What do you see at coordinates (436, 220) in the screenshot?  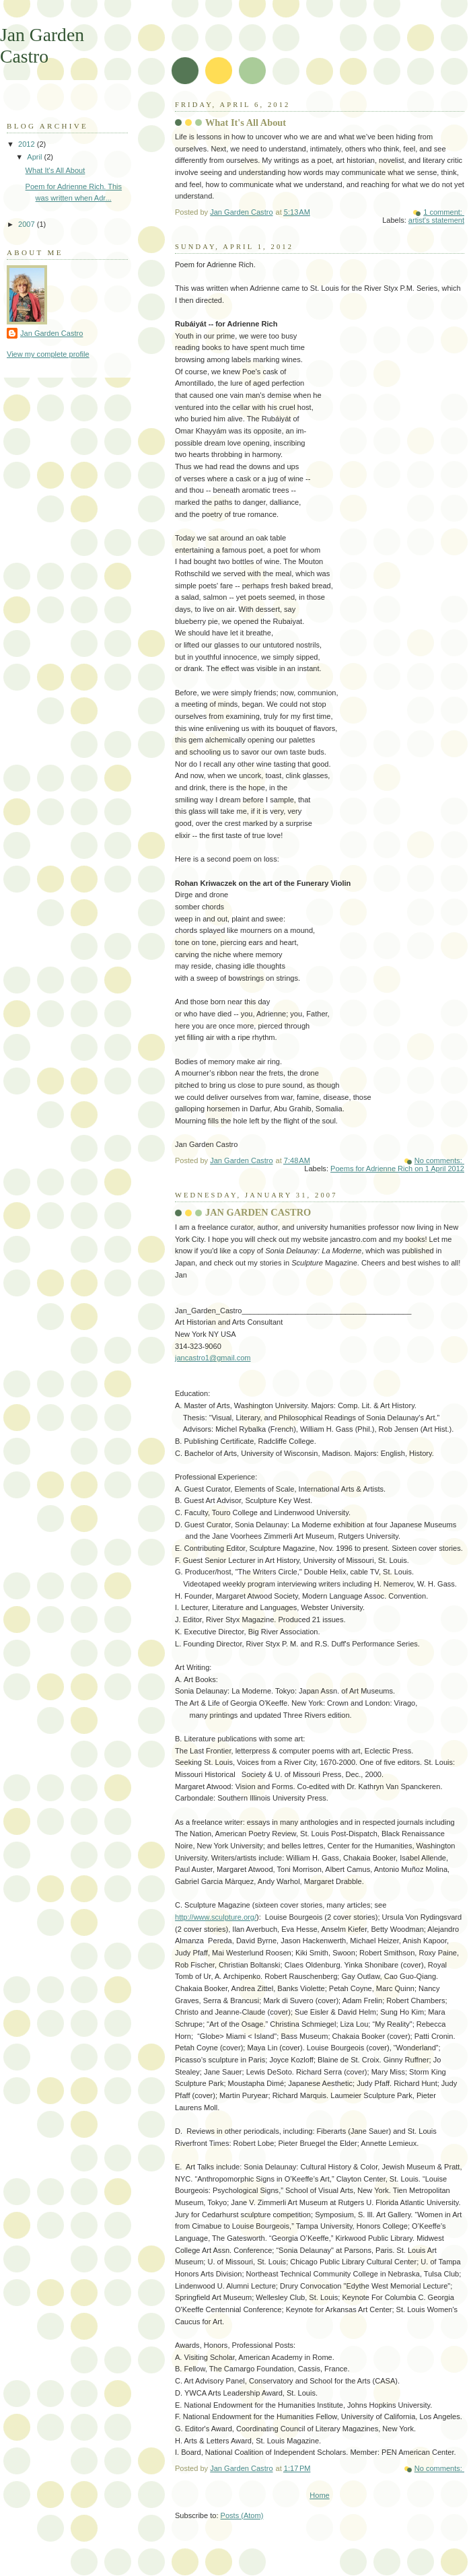 I see `artist's statement` at bounding box center [436, 220].